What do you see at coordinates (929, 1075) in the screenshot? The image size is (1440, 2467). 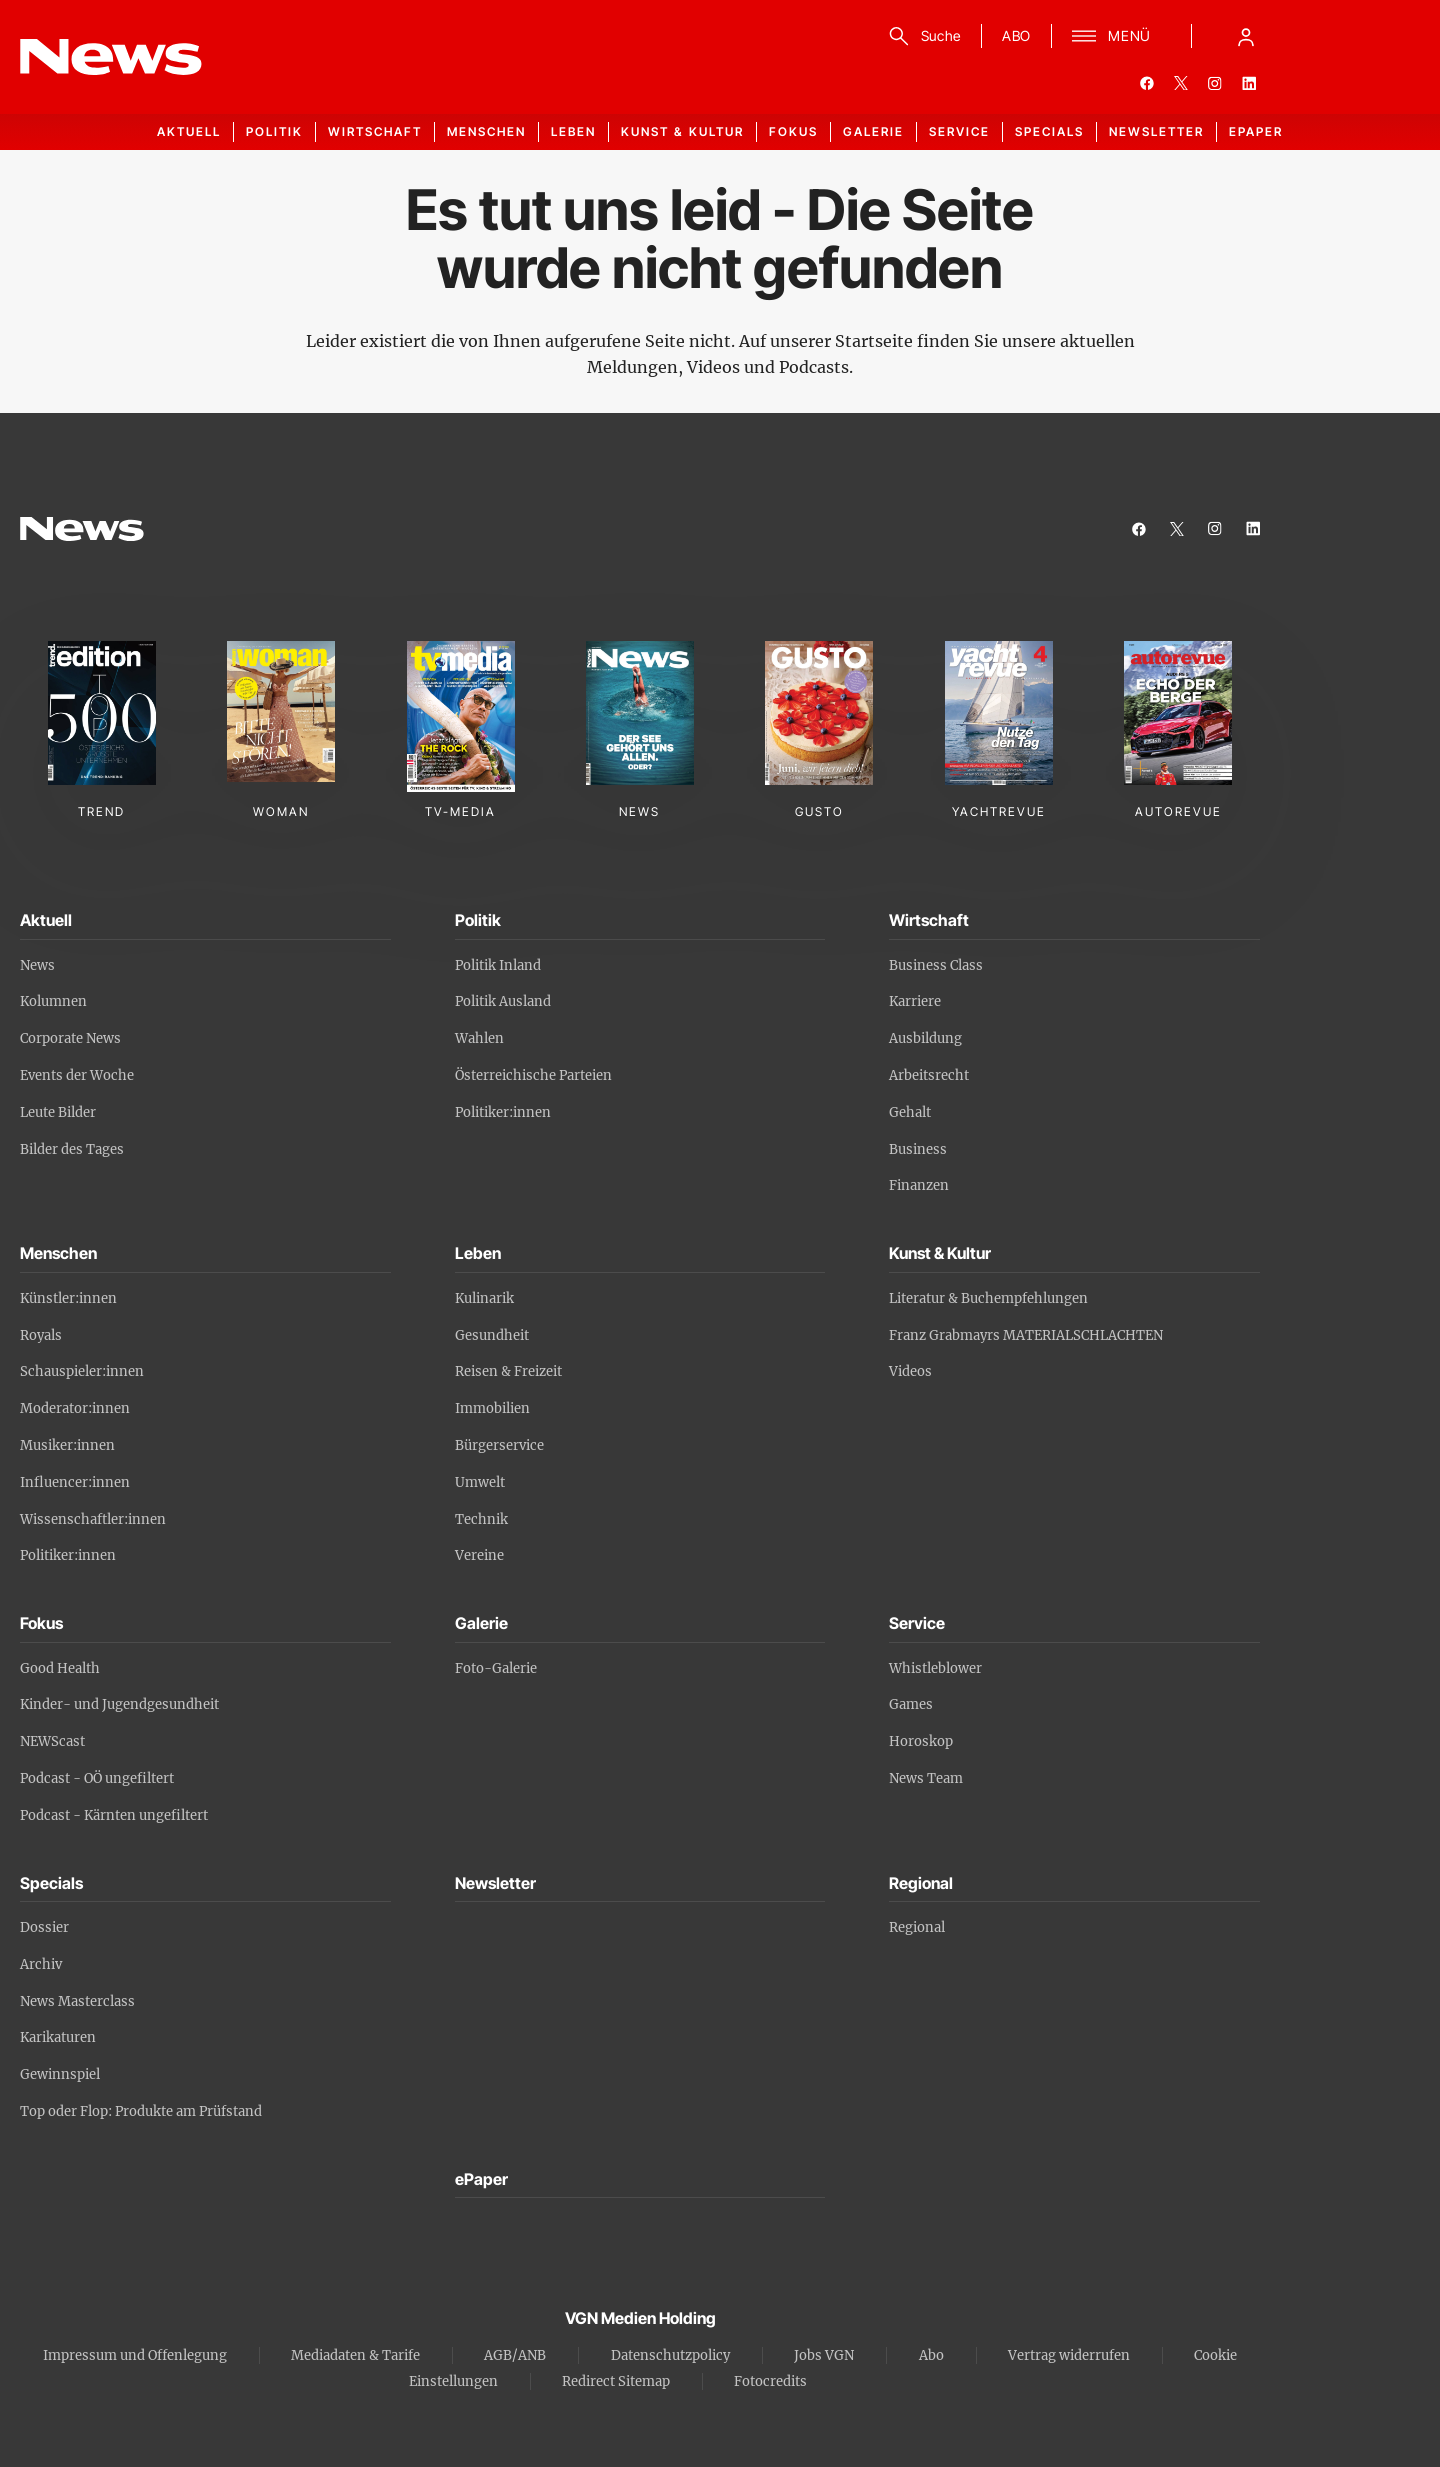 I see `Arbeitsrecht` at bounding box center [929, 1075].